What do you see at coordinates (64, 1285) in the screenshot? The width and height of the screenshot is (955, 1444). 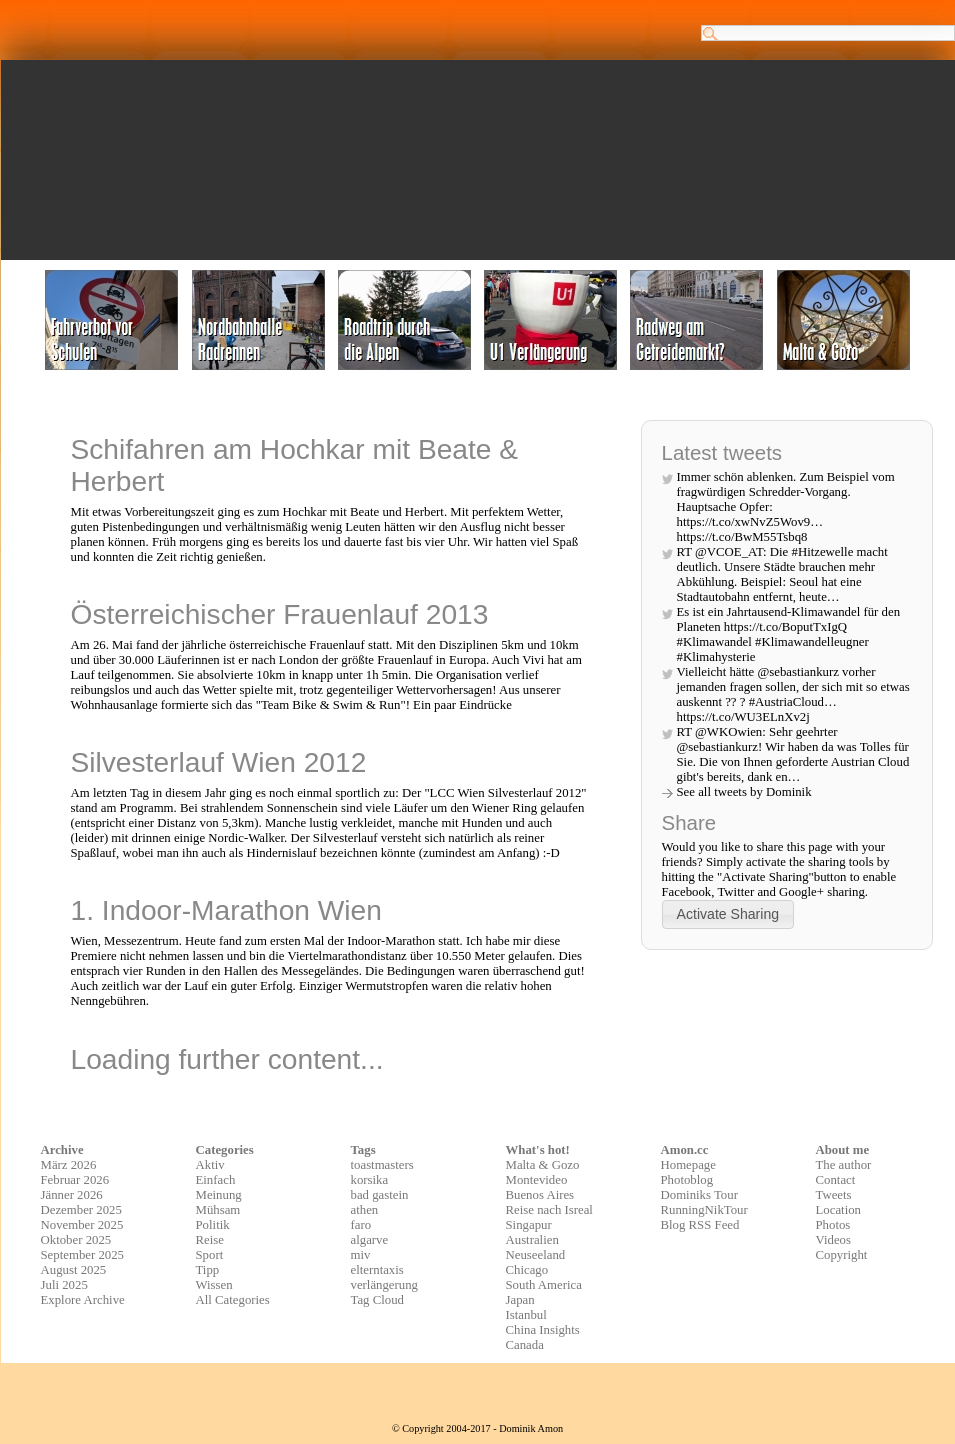 I see `Juli 2025` at bounding box center [64, 1285].